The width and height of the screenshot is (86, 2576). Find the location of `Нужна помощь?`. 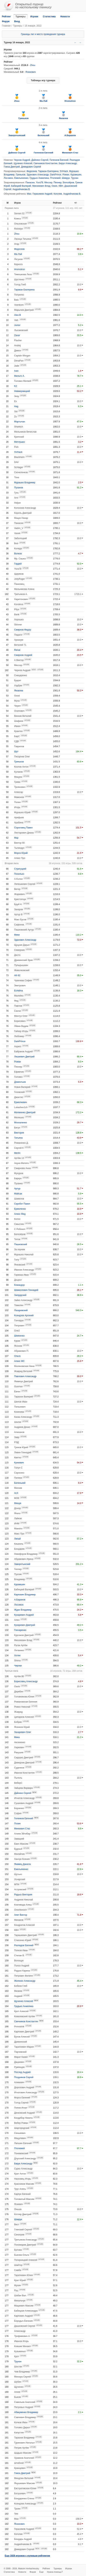

Нужна помощь? is located at coordinates (55, 2572).